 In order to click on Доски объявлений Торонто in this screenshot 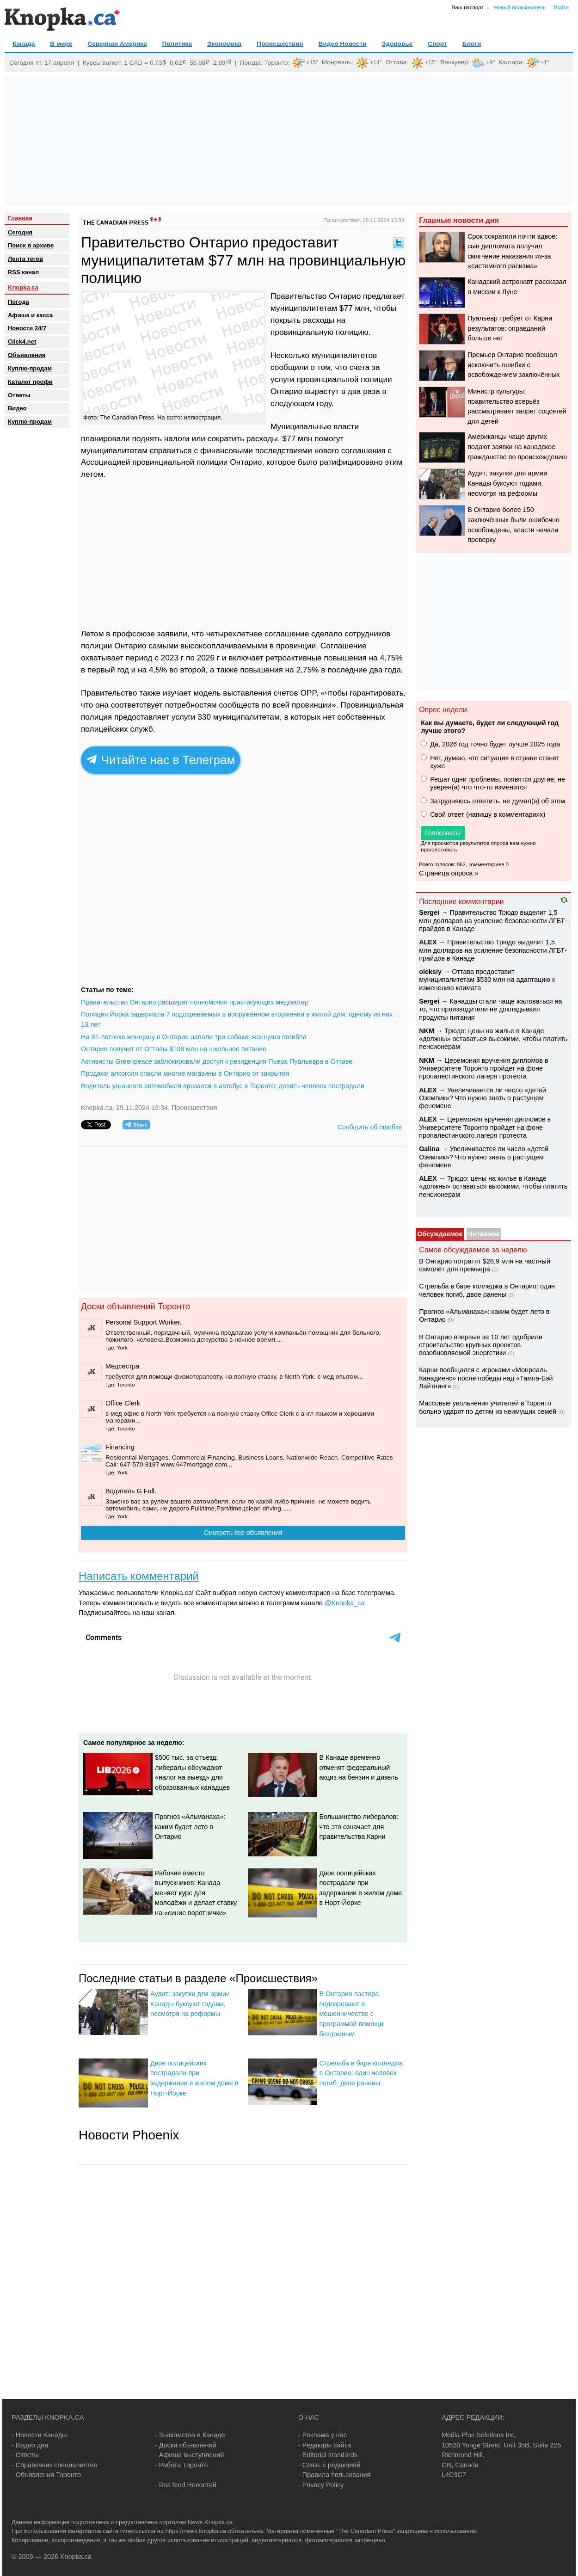, I will do `click(135, 1306)`.